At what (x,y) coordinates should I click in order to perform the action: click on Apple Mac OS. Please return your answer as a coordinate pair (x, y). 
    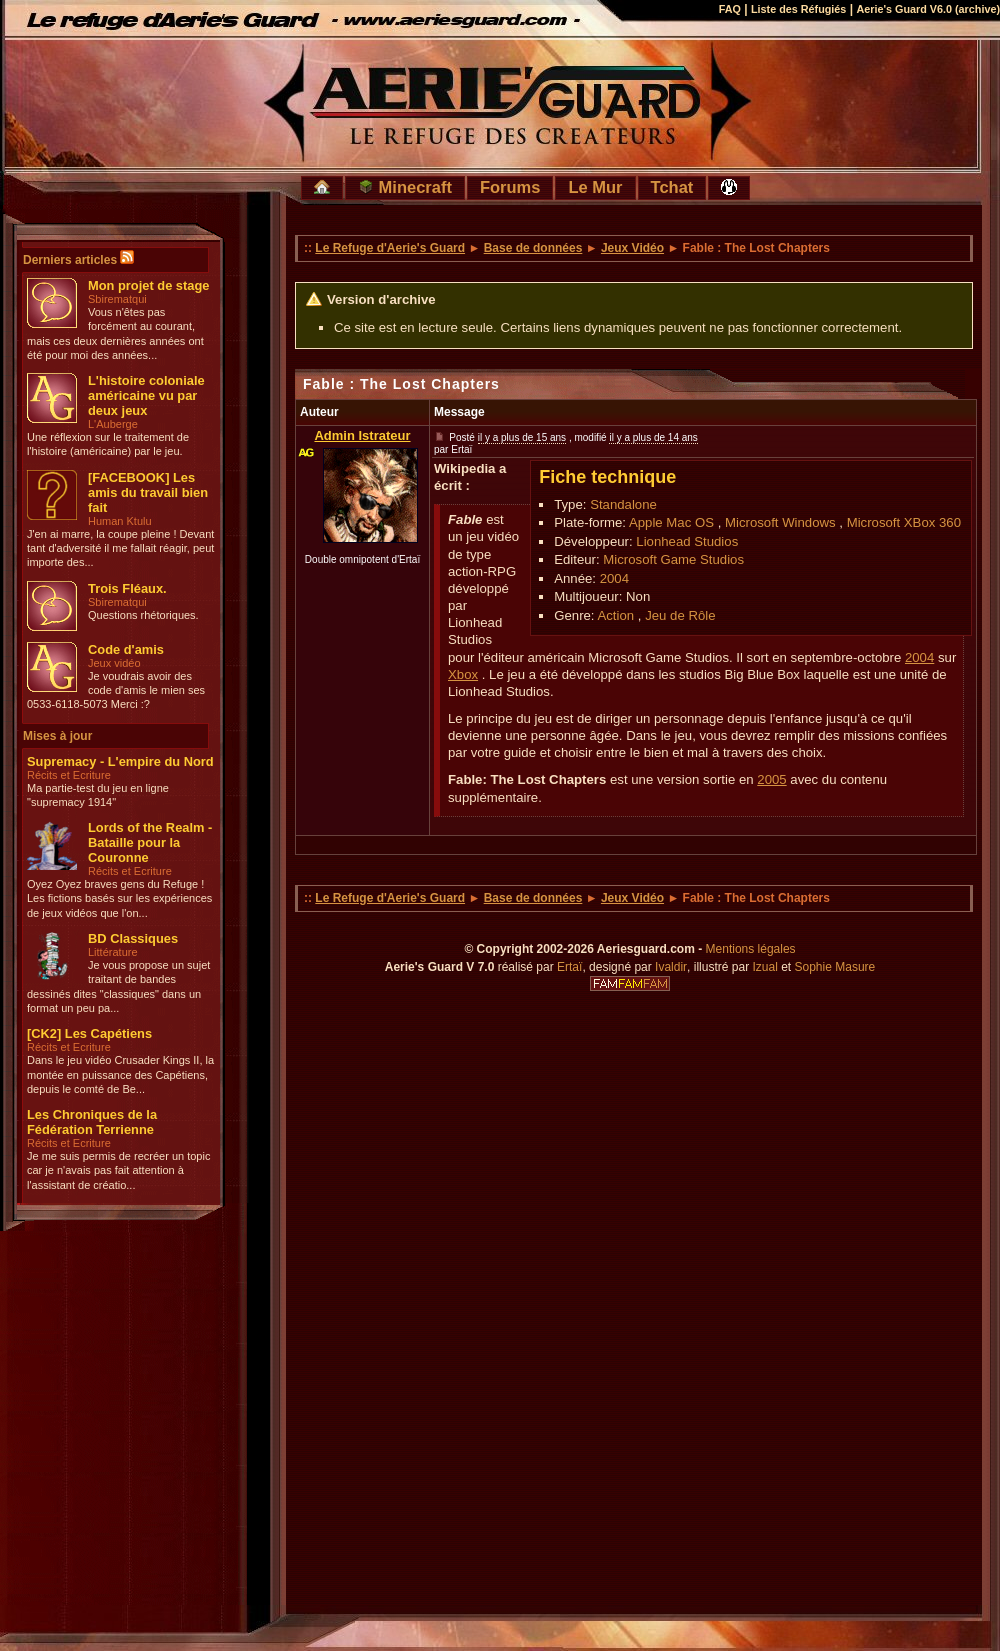
    Looking at the image, I should click on (671, 522).